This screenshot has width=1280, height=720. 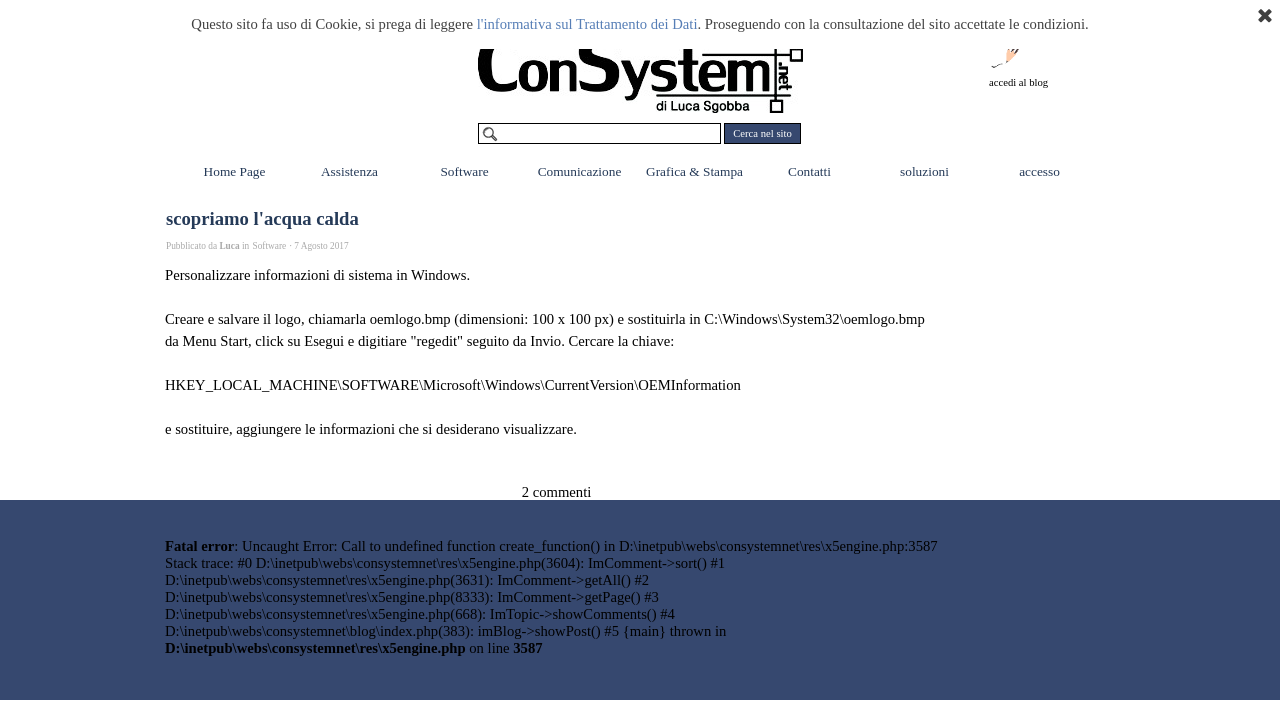 I want to click on Software, so click(x=464, y=171).